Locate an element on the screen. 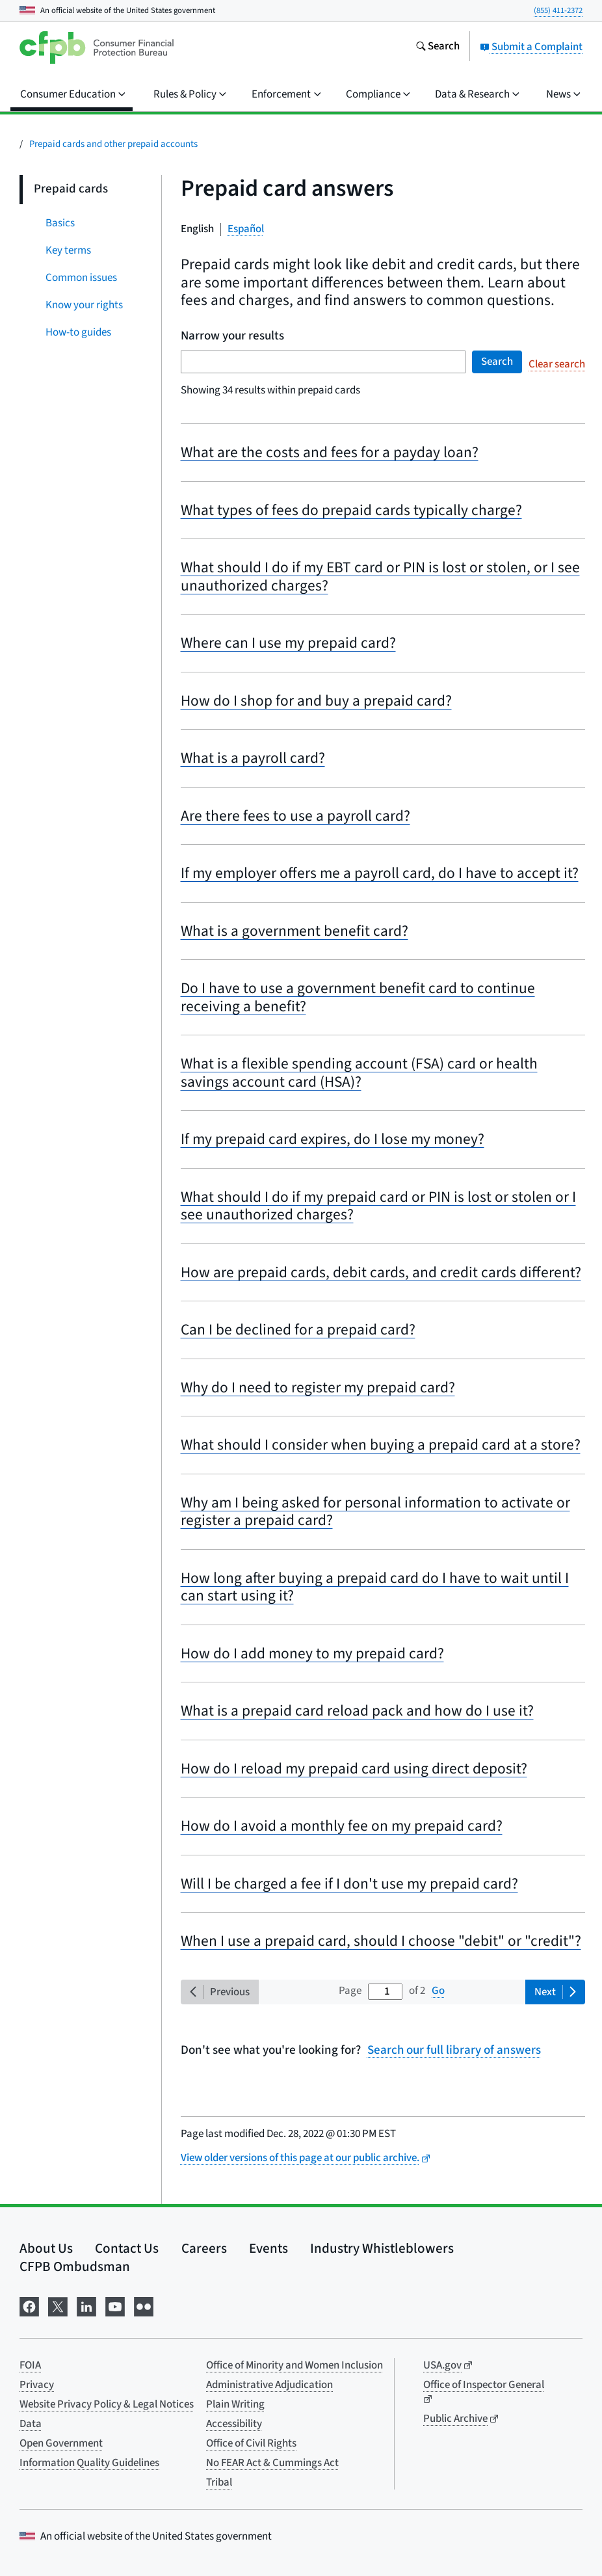  CFPB Ombudsman is located at coordinates (75, 2266).